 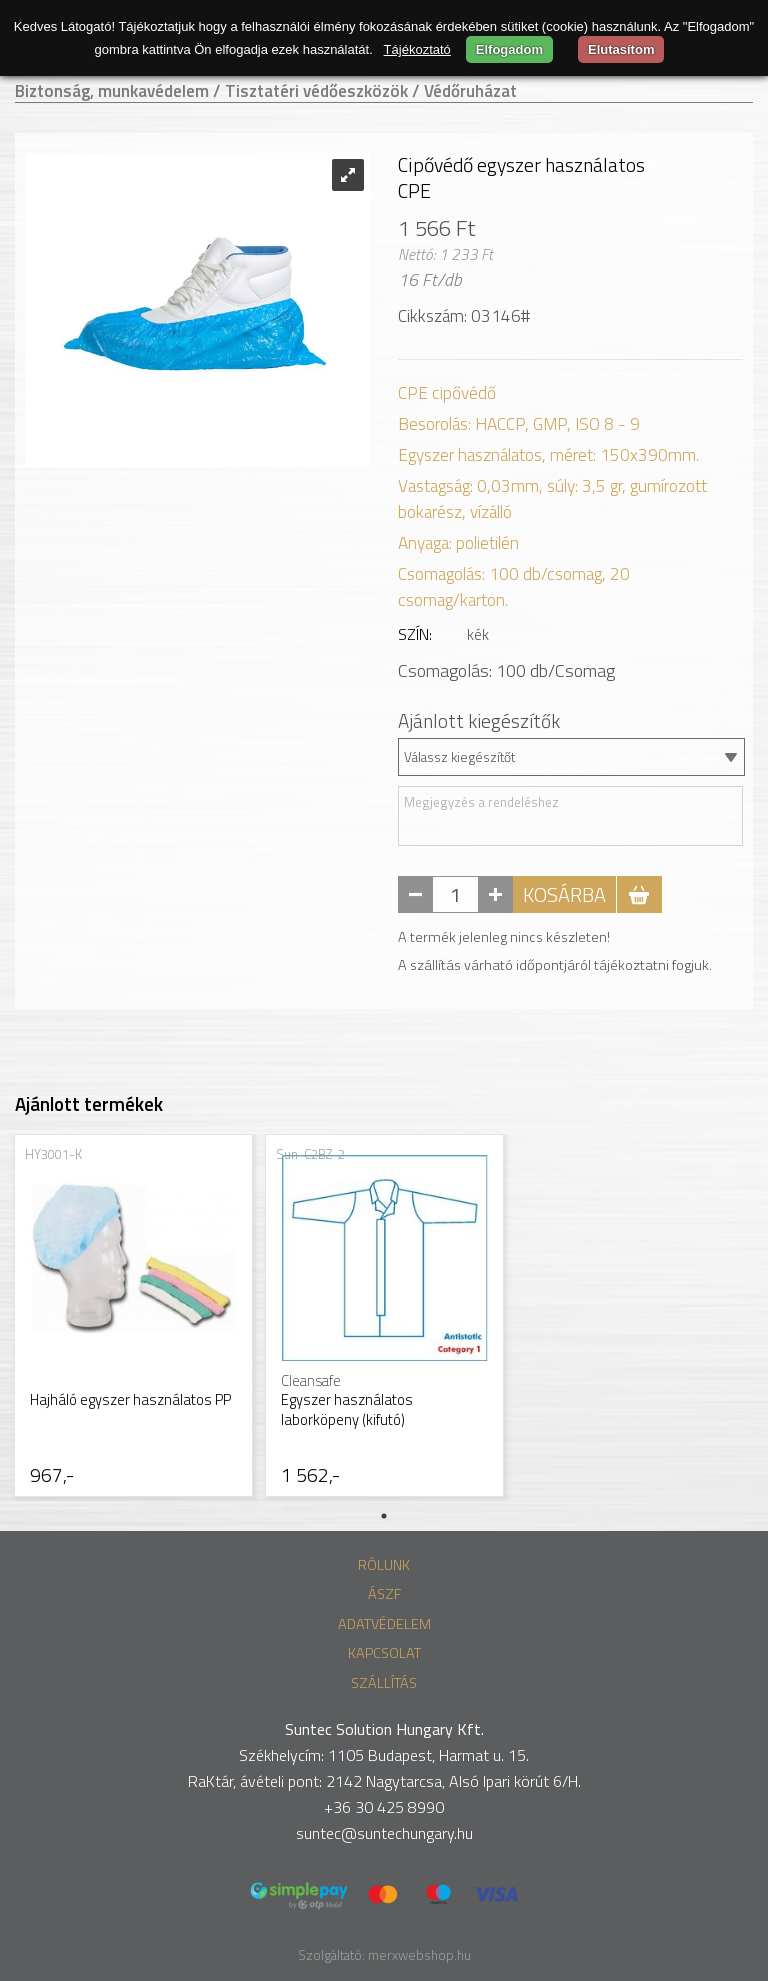 I want to click on [tabpanel], so click(x=133, y=1317).